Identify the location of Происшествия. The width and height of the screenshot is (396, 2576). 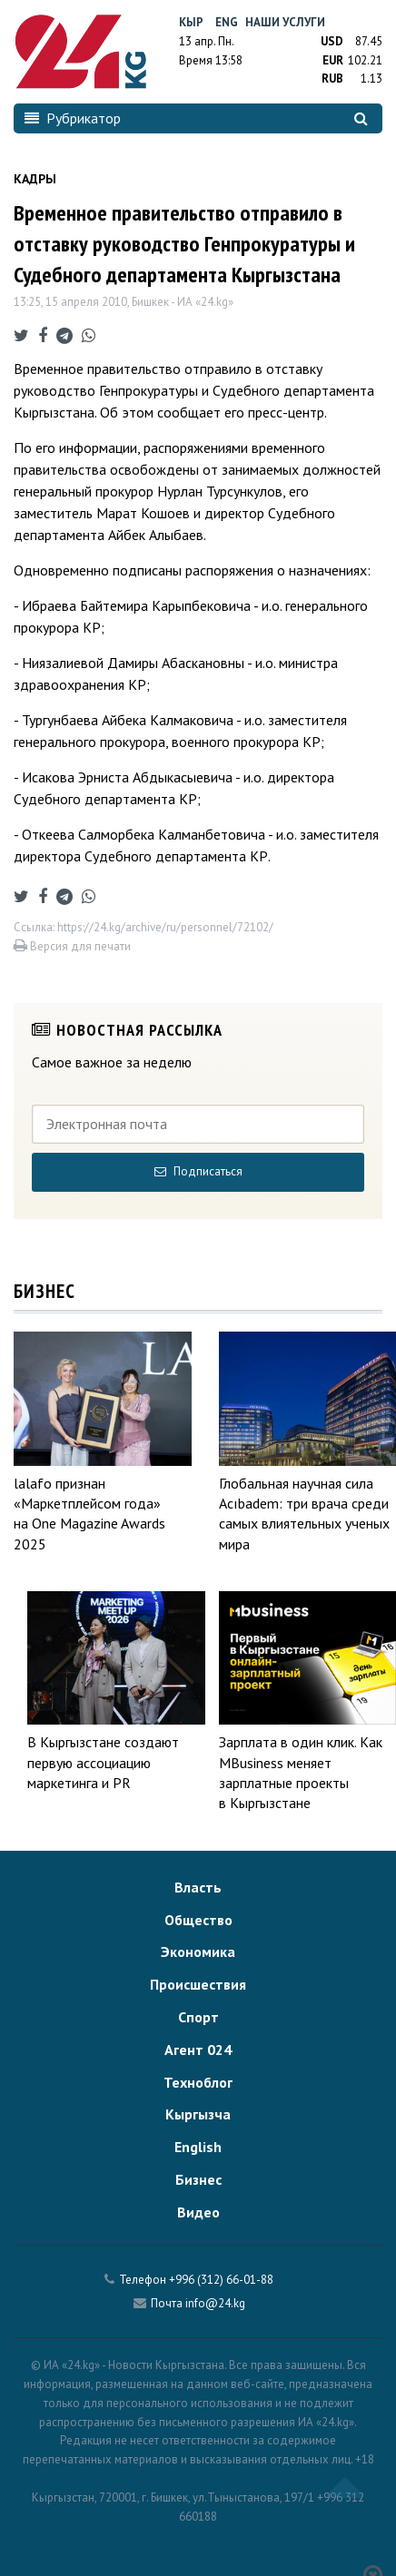
(198, 1984).